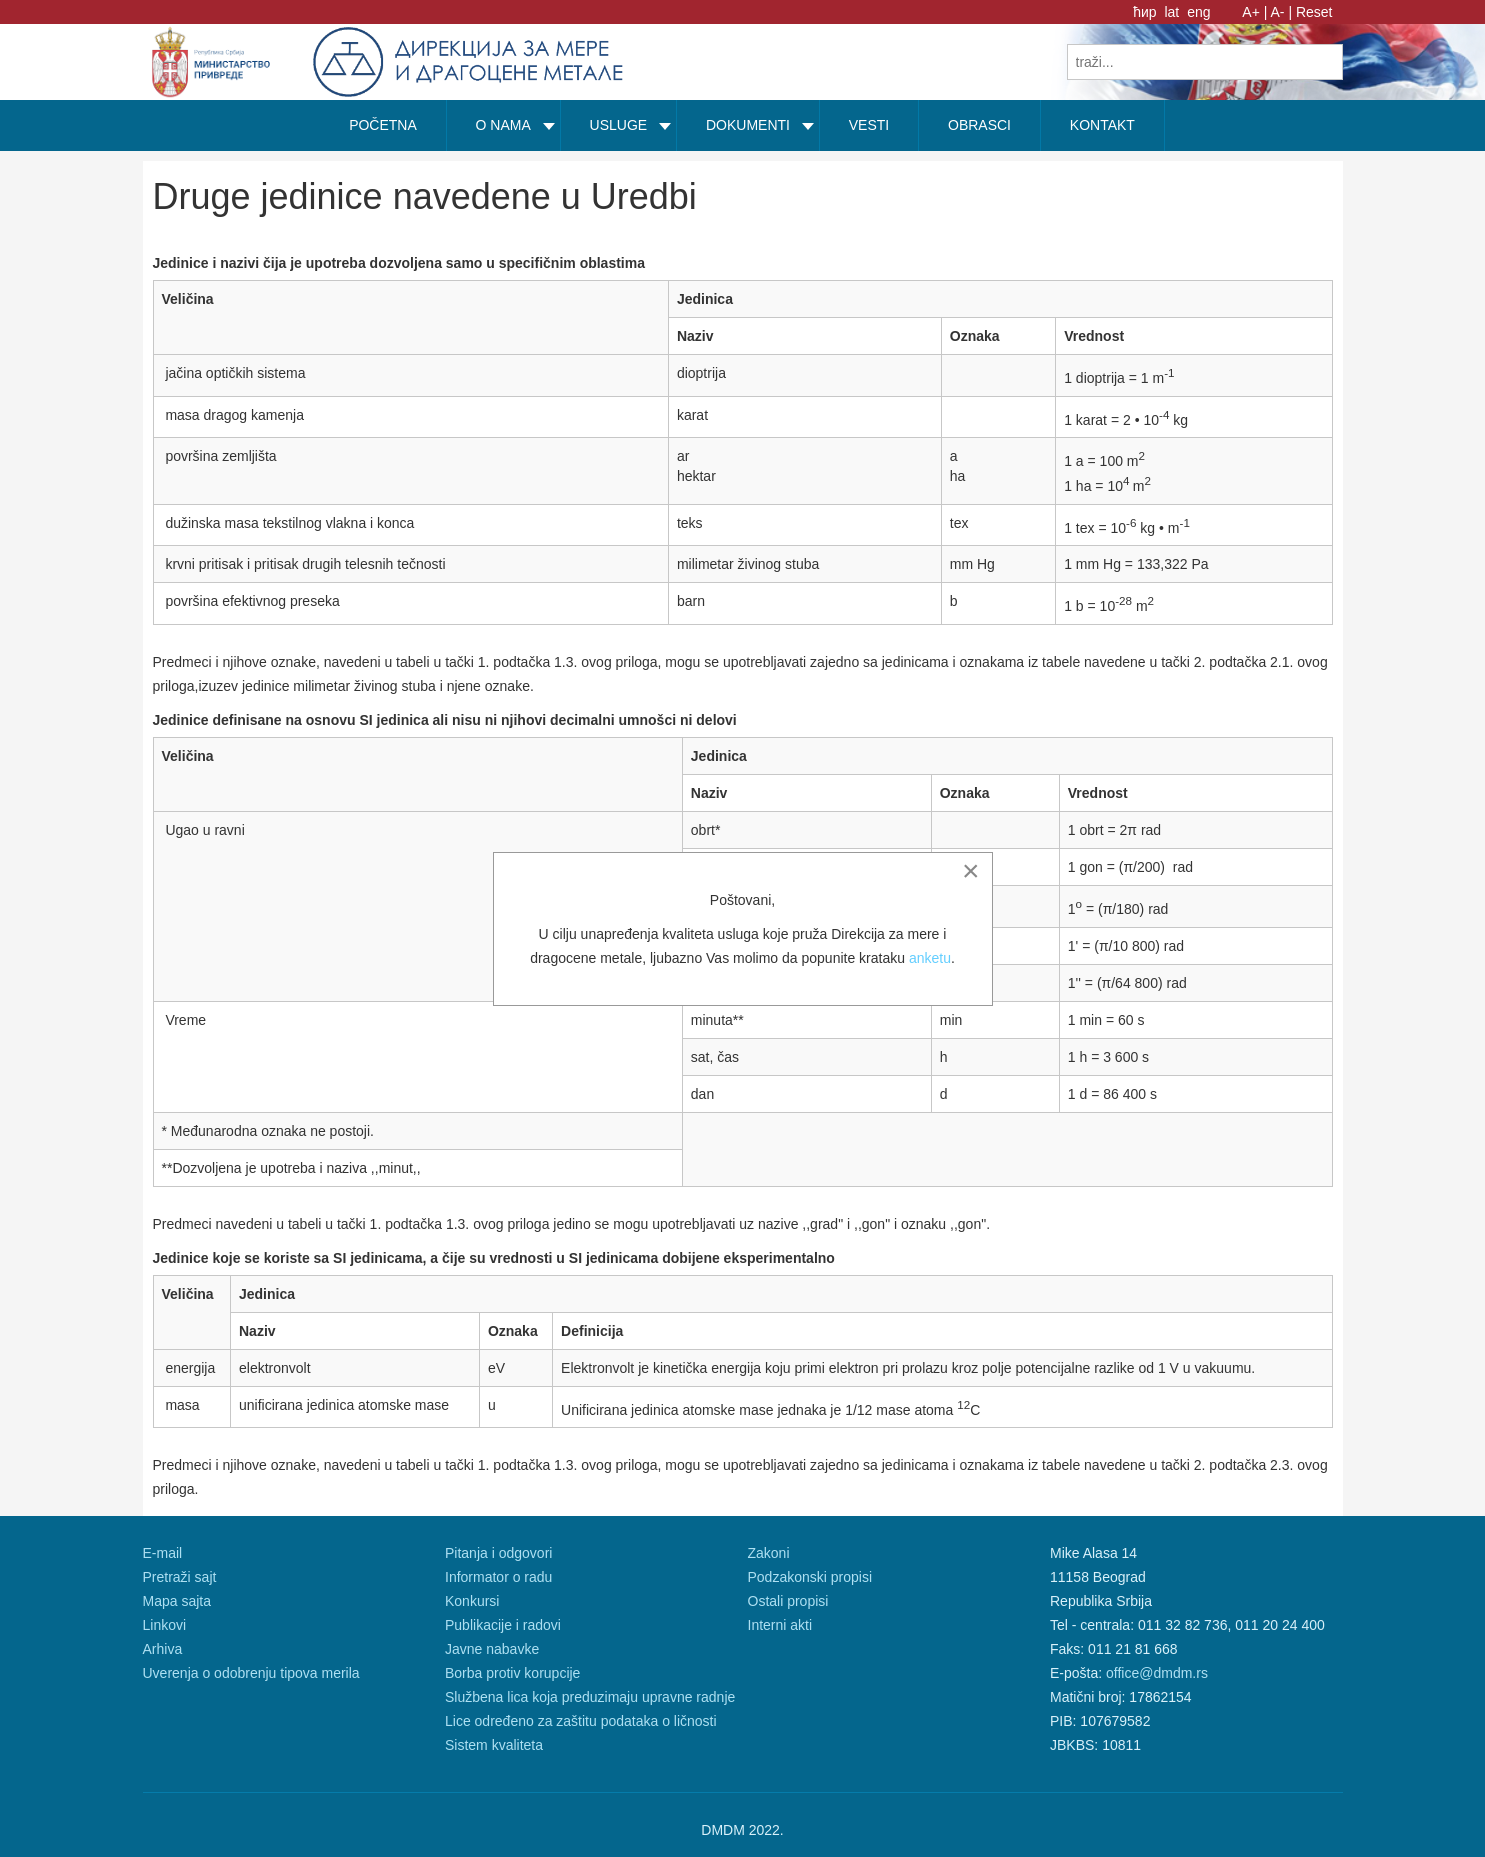 The height and width of the screenshot is (1857, 1485). I want to click on Interni akti, so click(780, 1625).